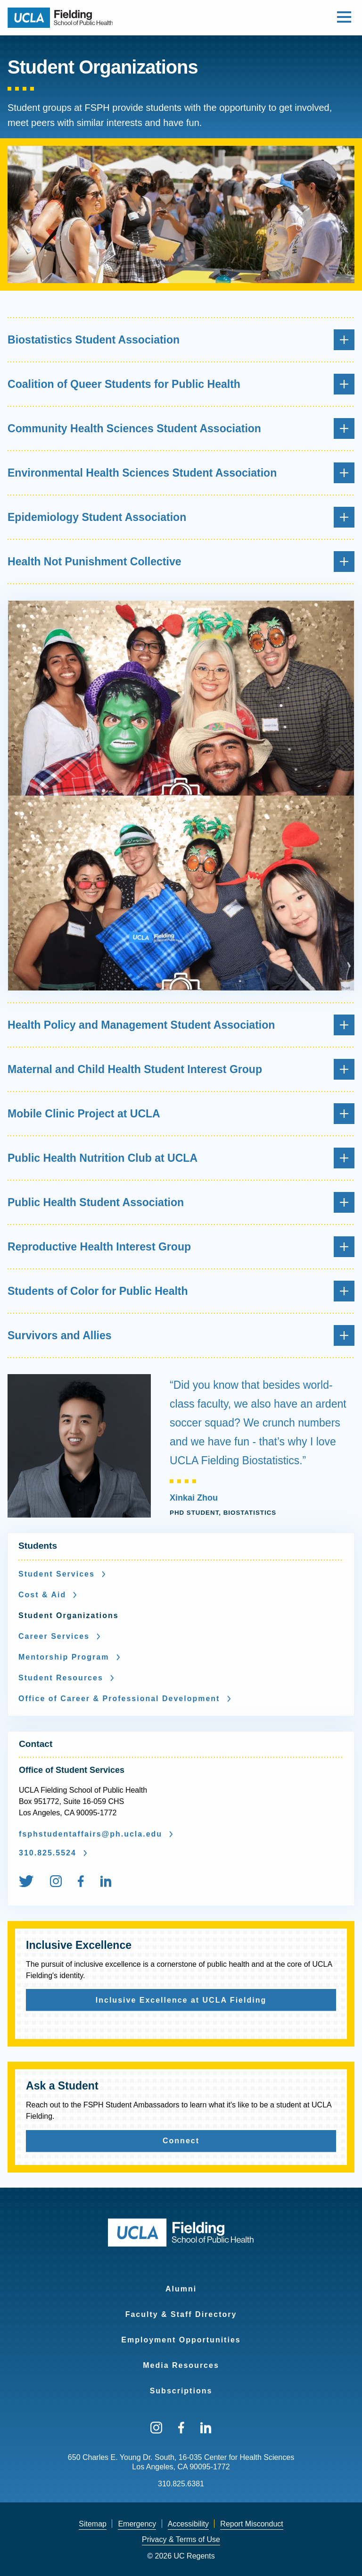  Describe the element at coordinates (181, 1246) in the screenshot. I see `Reproductive Health Interest Group` at that location.